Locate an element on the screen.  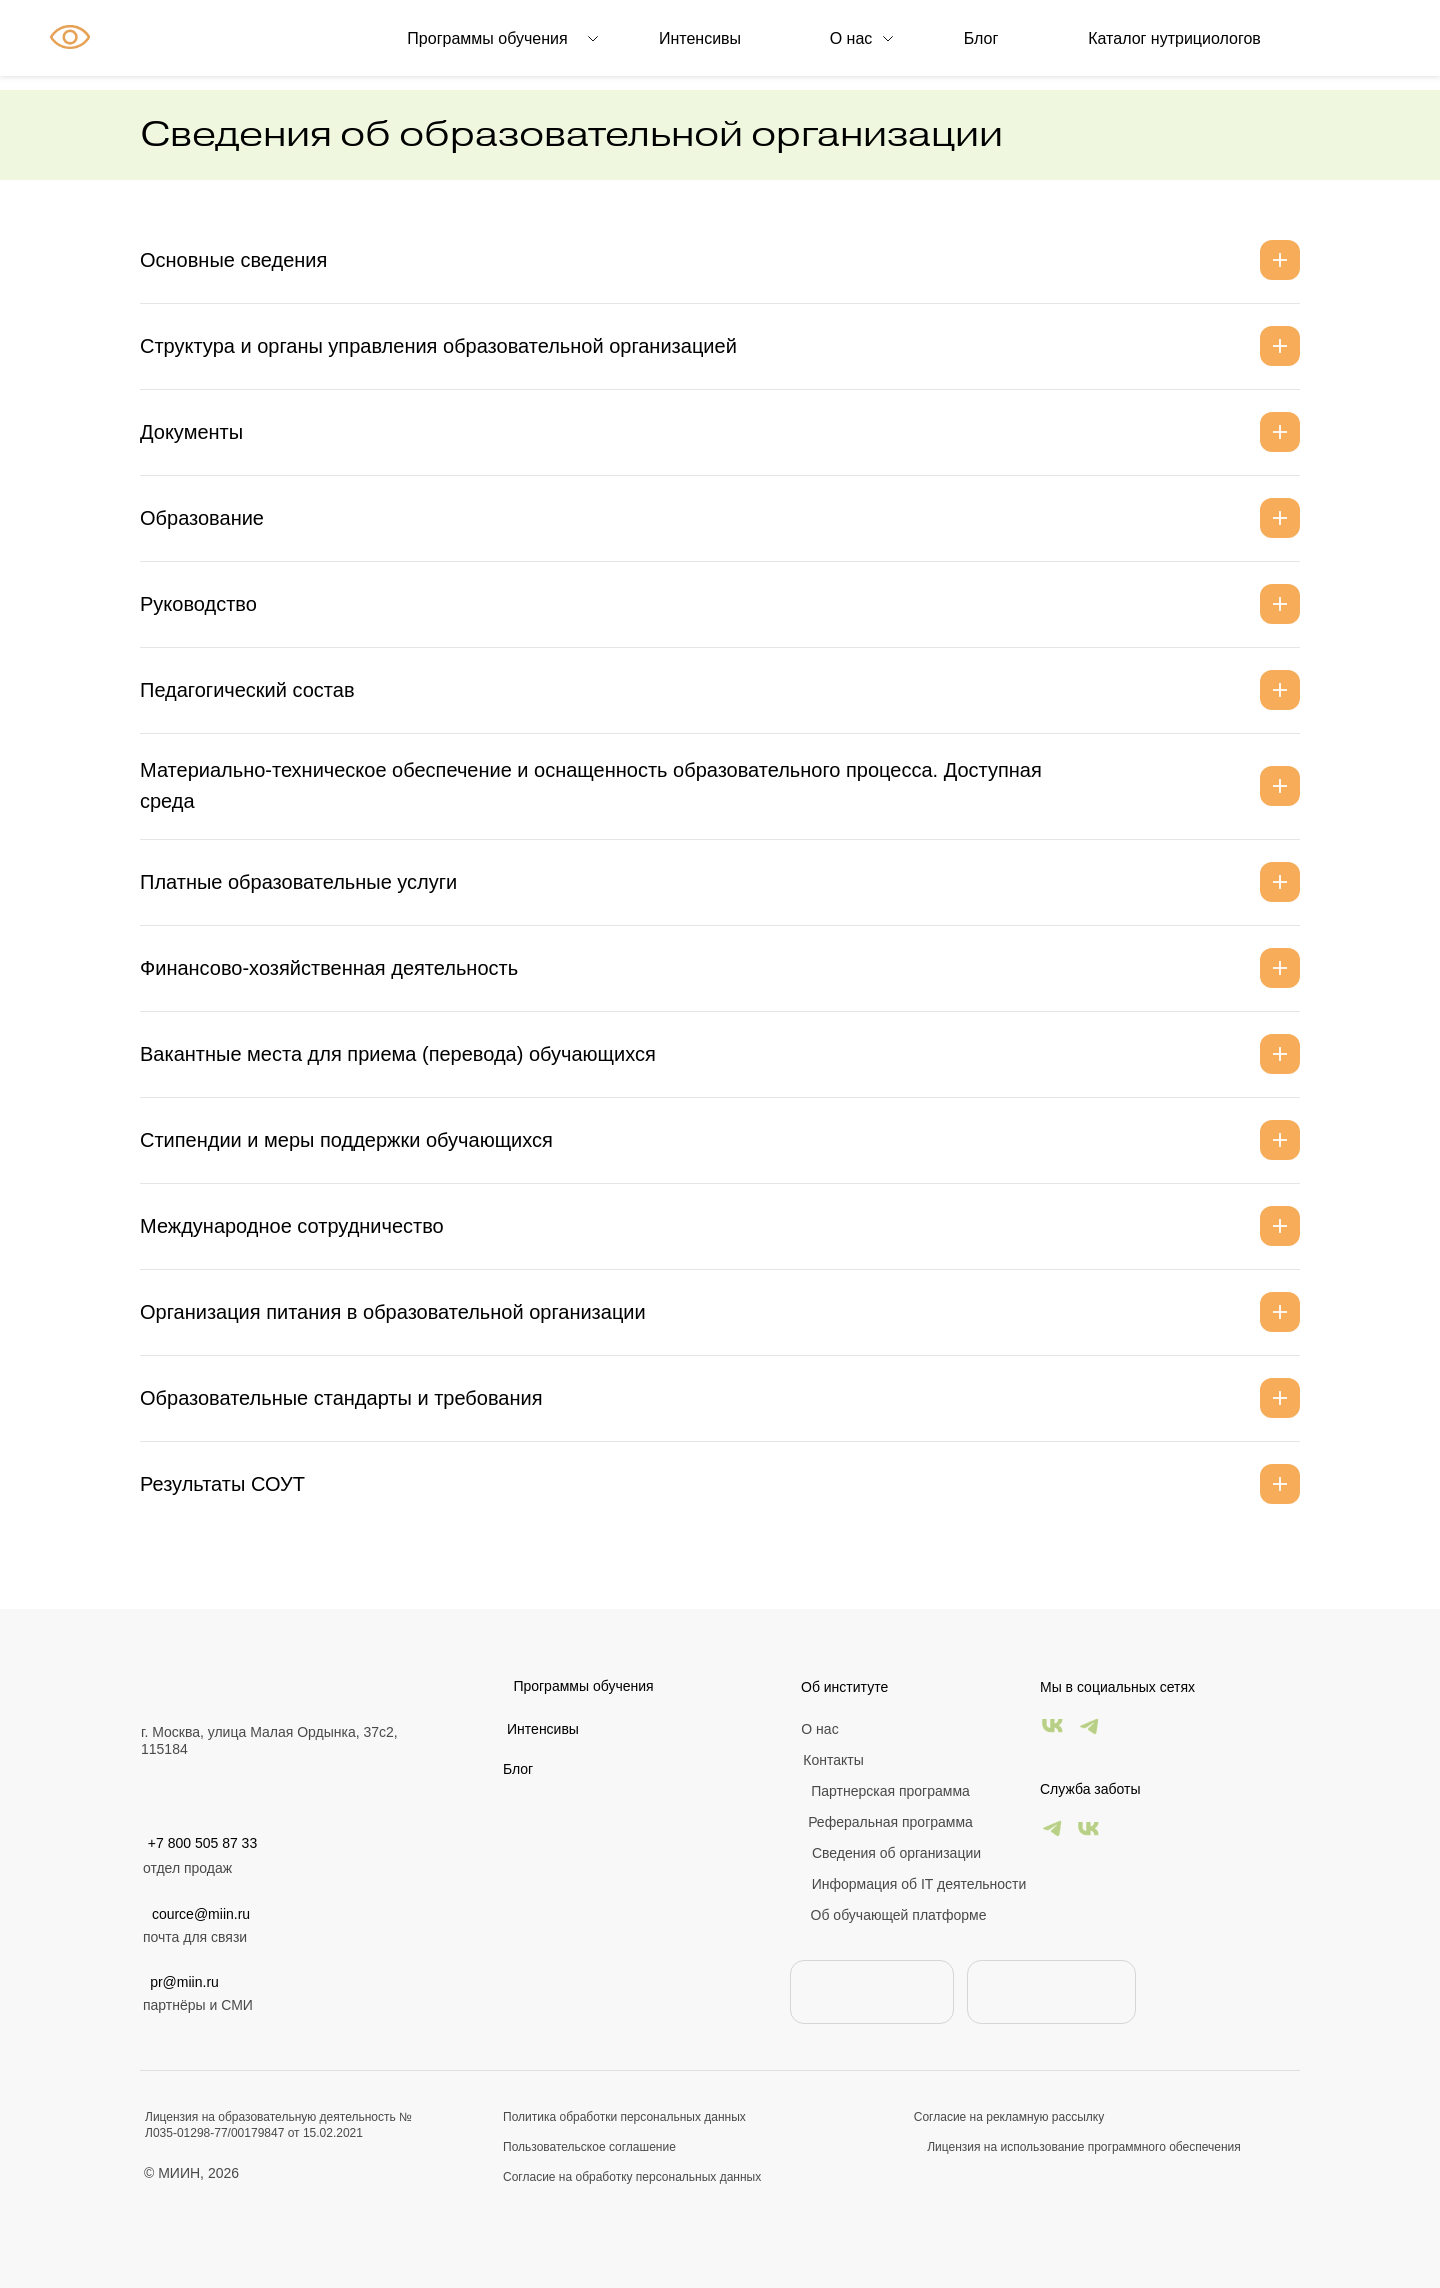
Документы is located at coordinates (191, 432).